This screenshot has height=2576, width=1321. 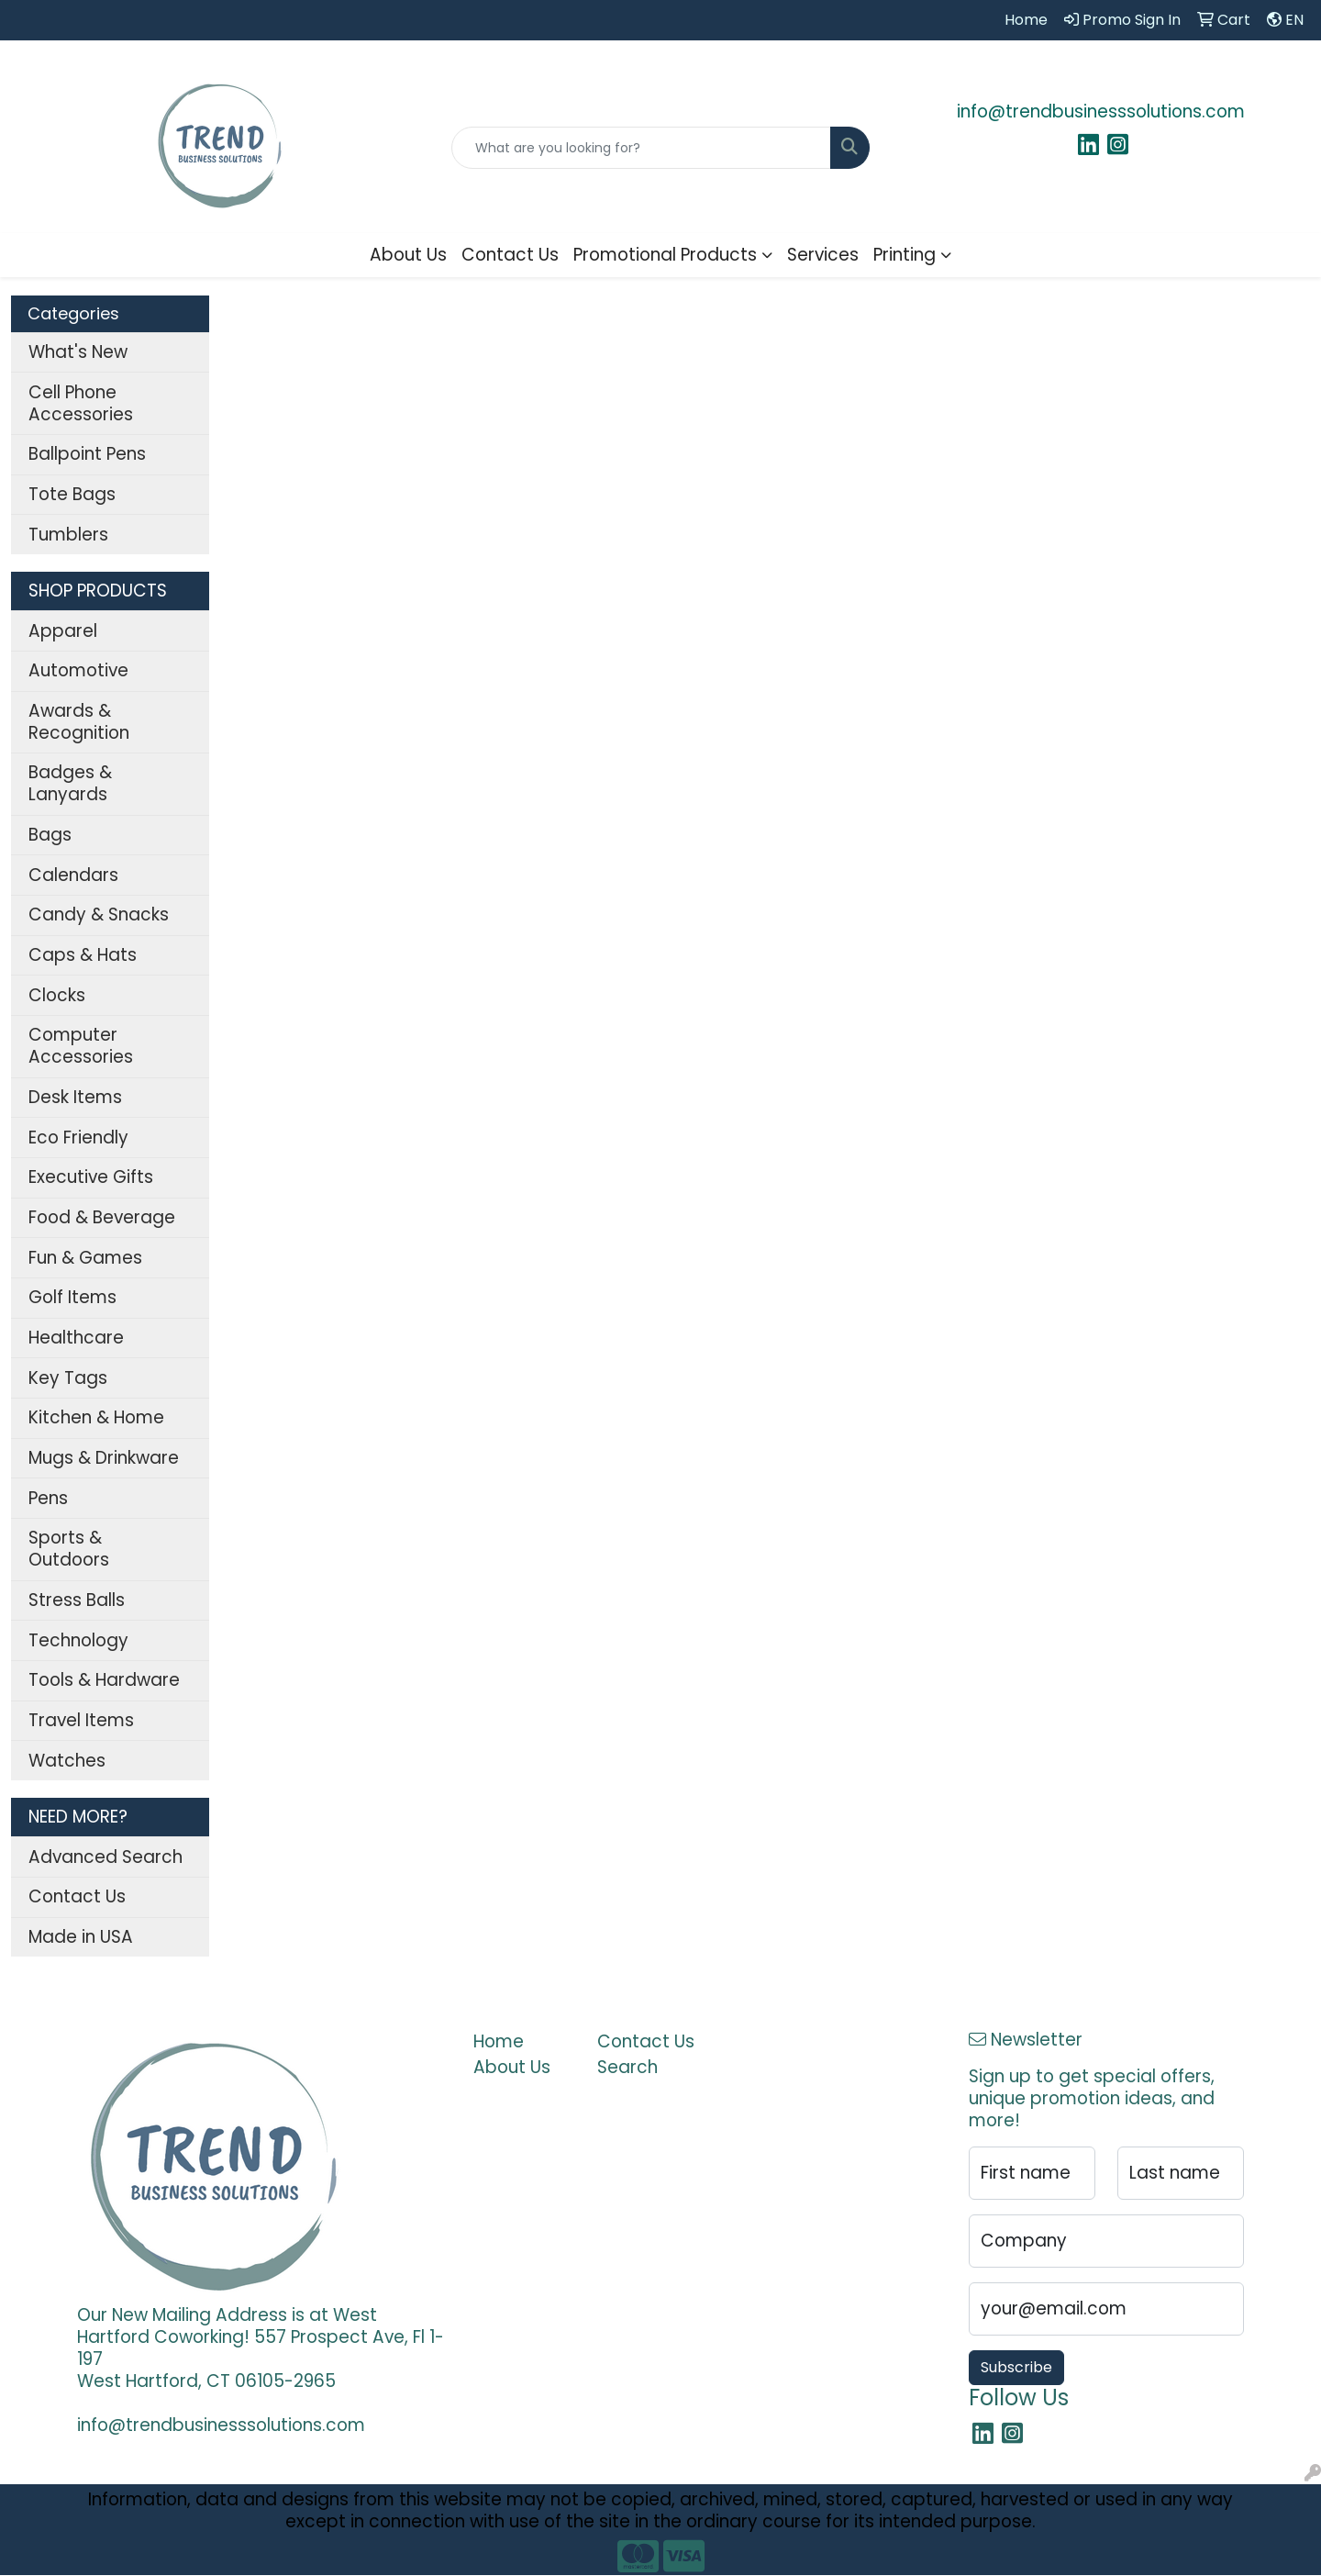 What do you see at coordinates (101, 1217) in the screenshot?
I see `Food & Beverage` at bounding box center [101, 1217].